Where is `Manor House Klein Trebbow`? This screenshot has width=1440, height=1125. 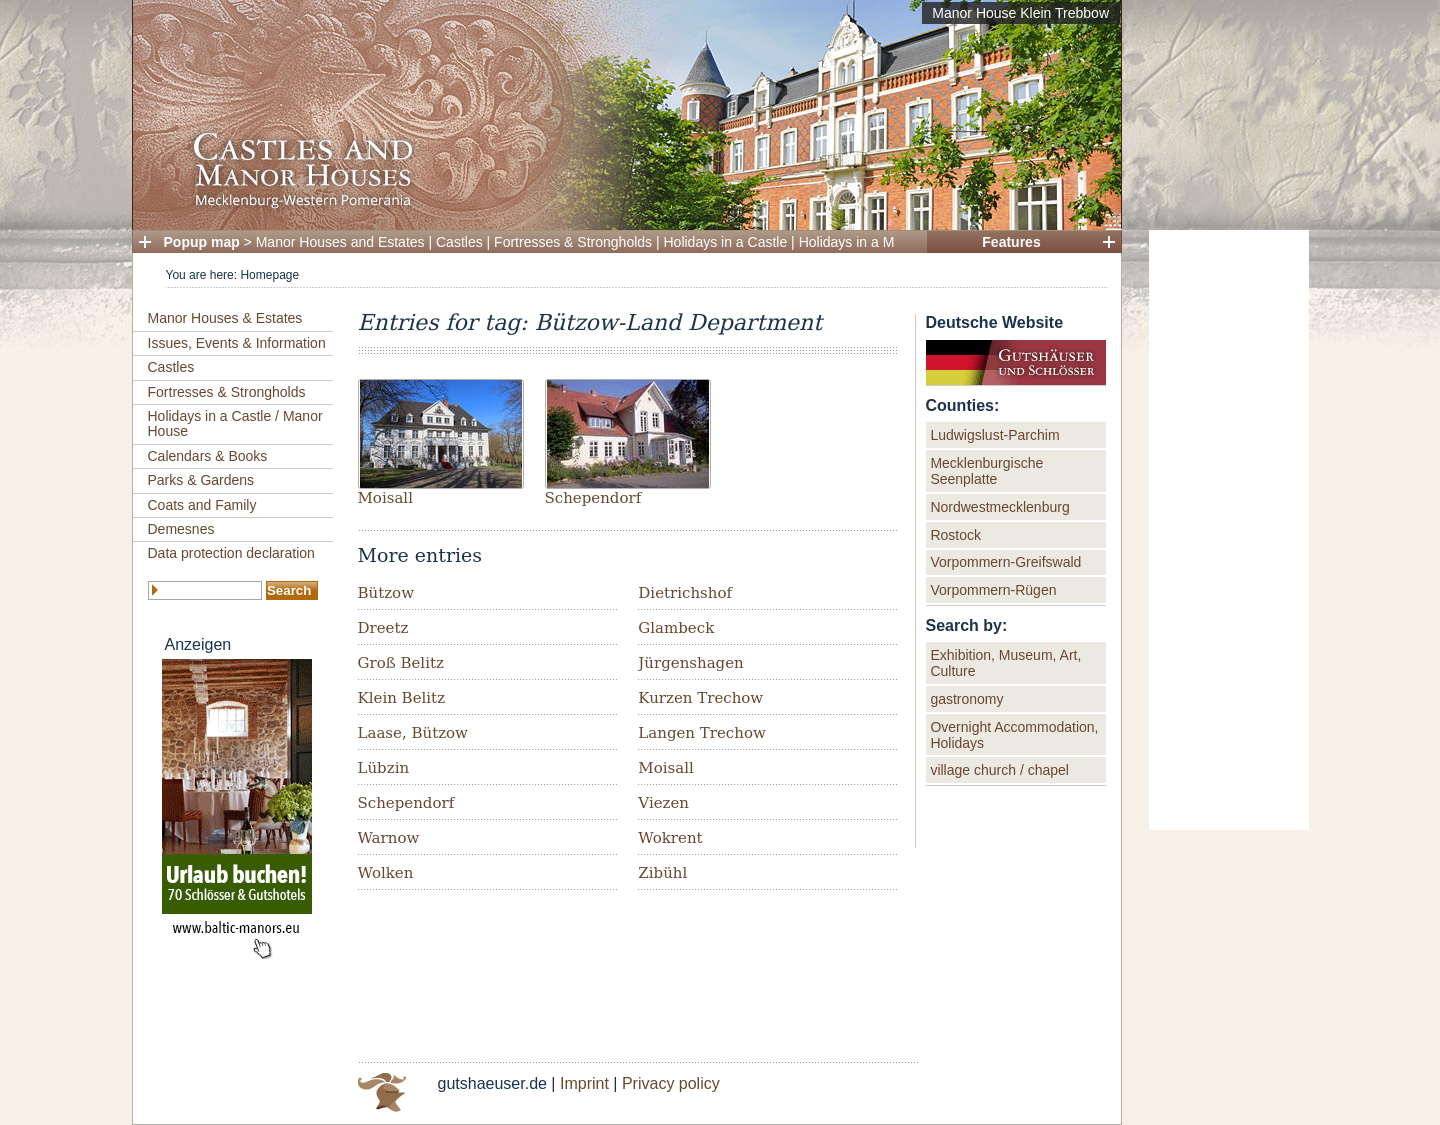
Manor House Klein Trebbow is located at coordinates (1020, 13).